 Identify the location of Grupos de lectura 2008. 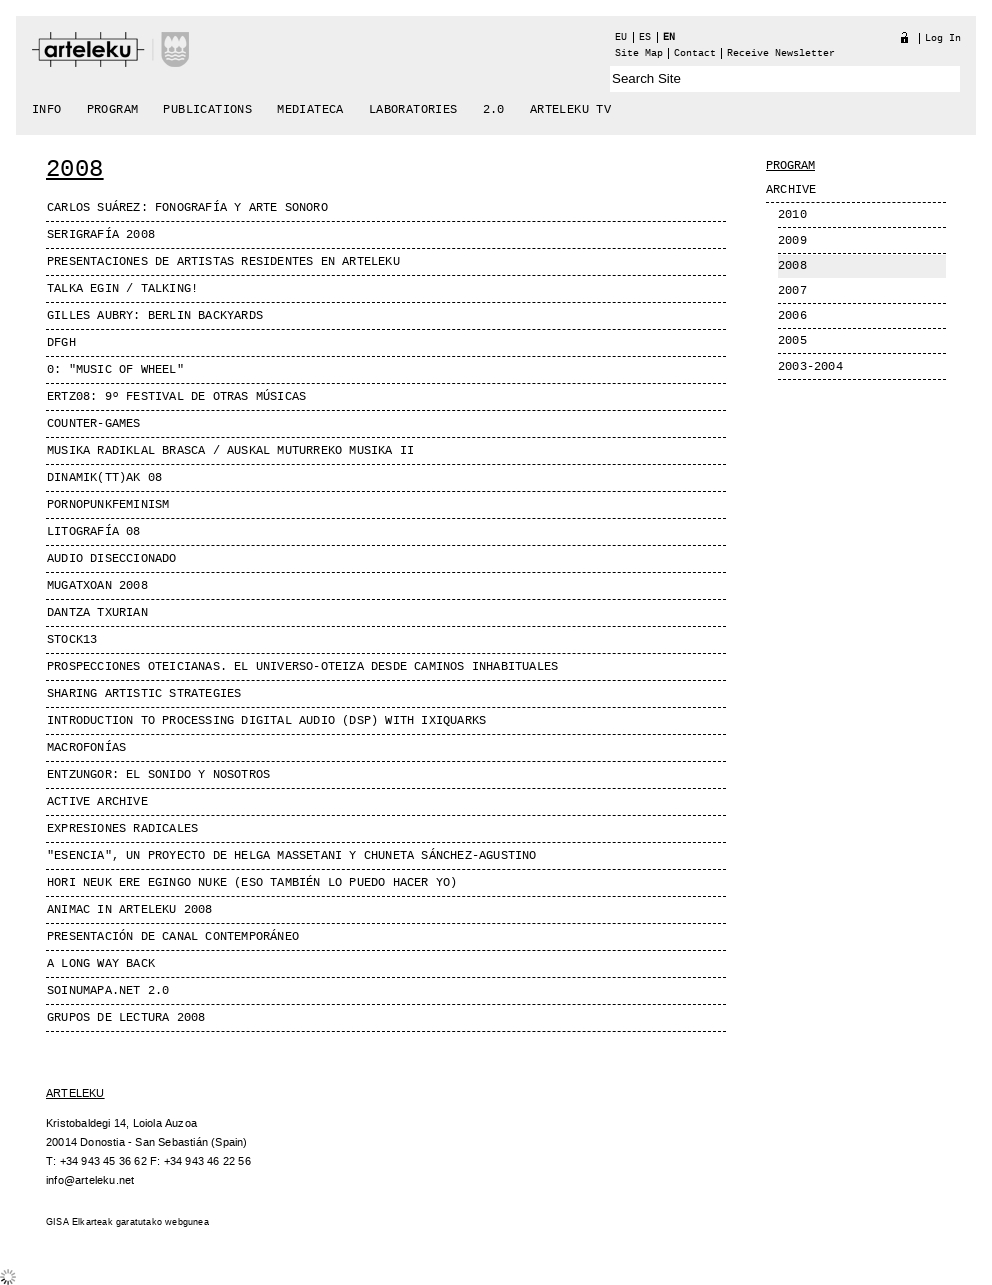
(126, 1018).